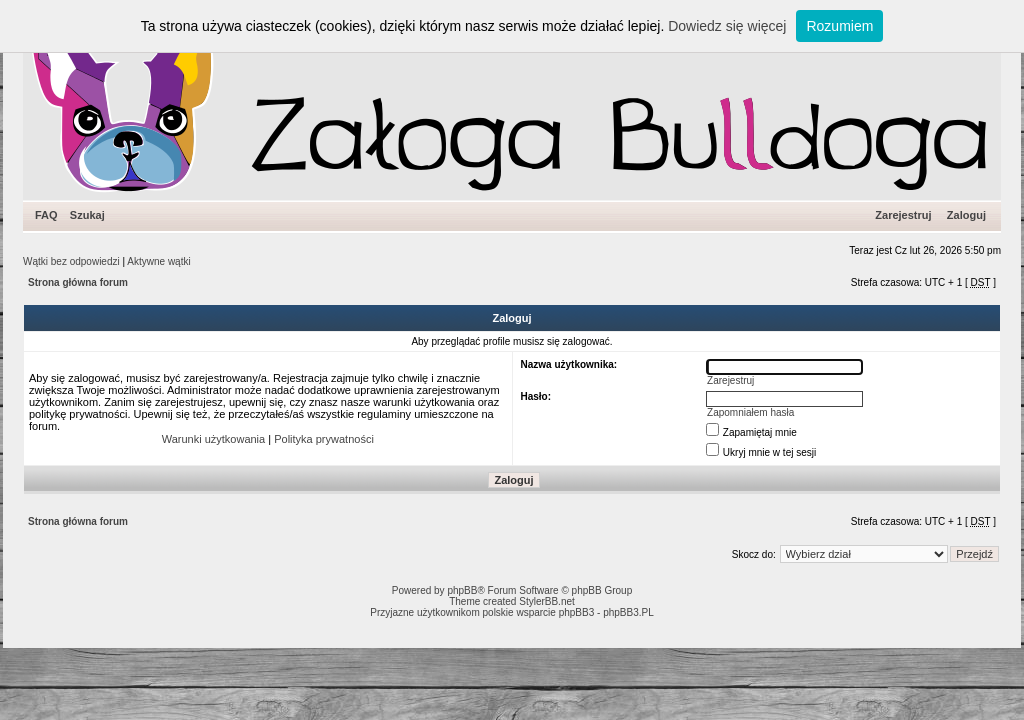 This screenshot has height=720, width=1024. What do you see at coordinates (462, 590) in the screenshot?
I see `phpBB` at bounding box center [462, 590].